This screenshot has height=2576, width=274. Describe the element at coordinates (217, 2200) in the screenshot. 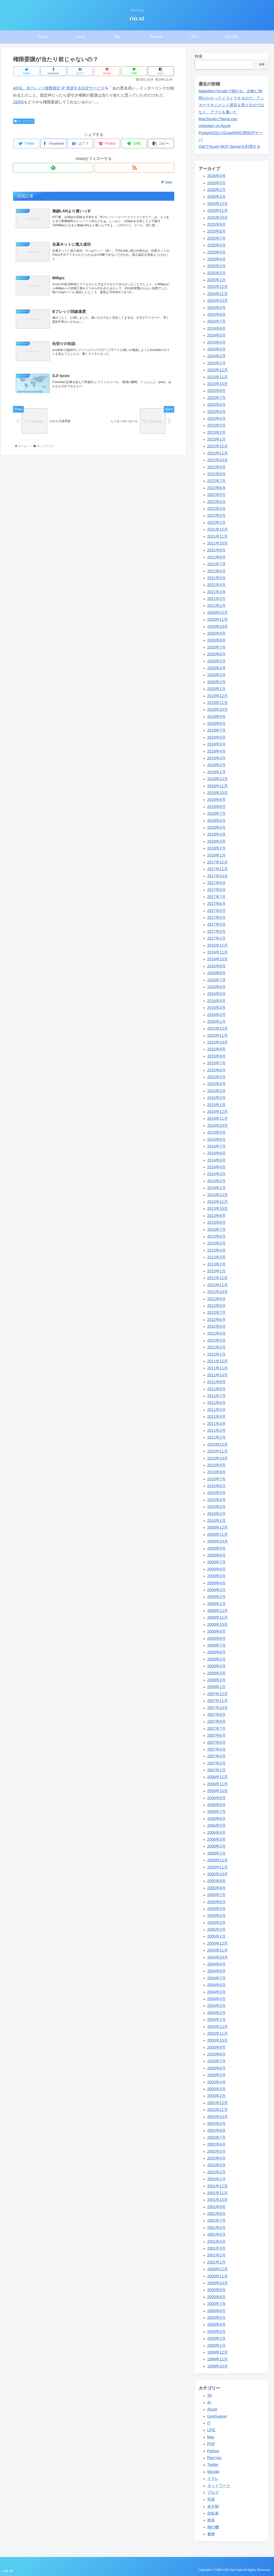

I see `2001年10月` at that location.